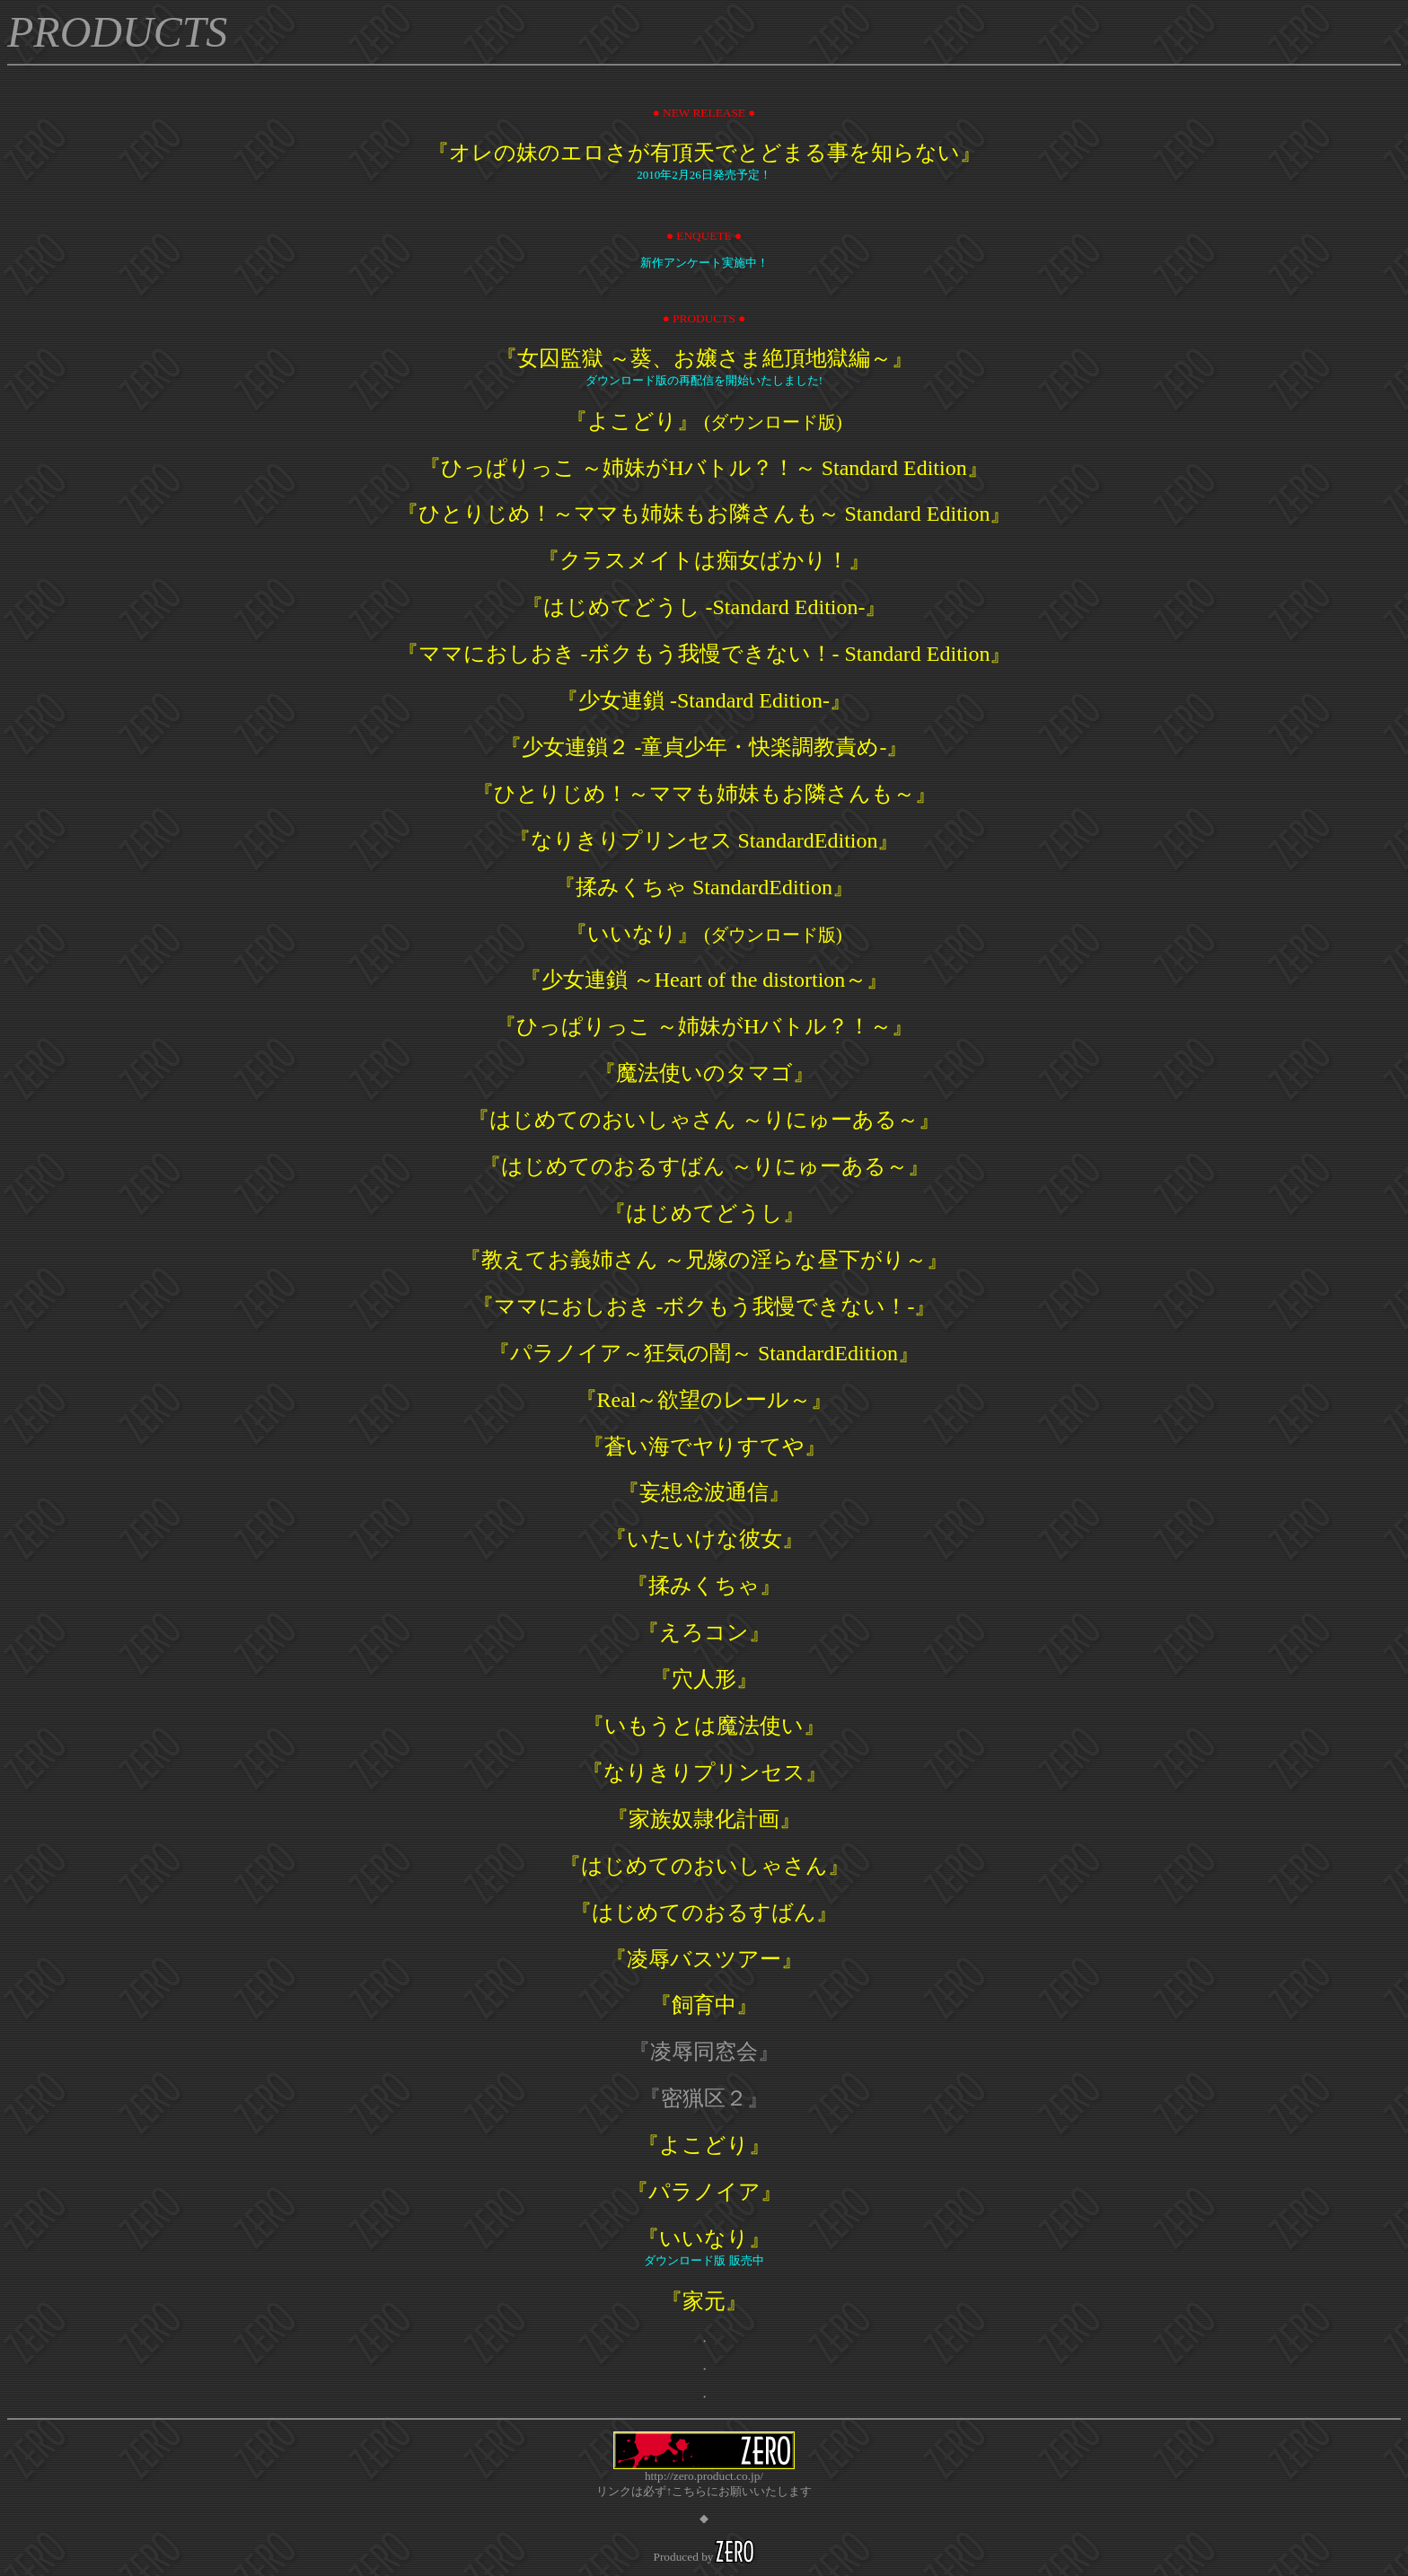 The image size is (1408, 2576). What do you see at coordinates (704, 1632) in the screenshot?
I see `『えろコン』` at bounding box center [704, 1632].